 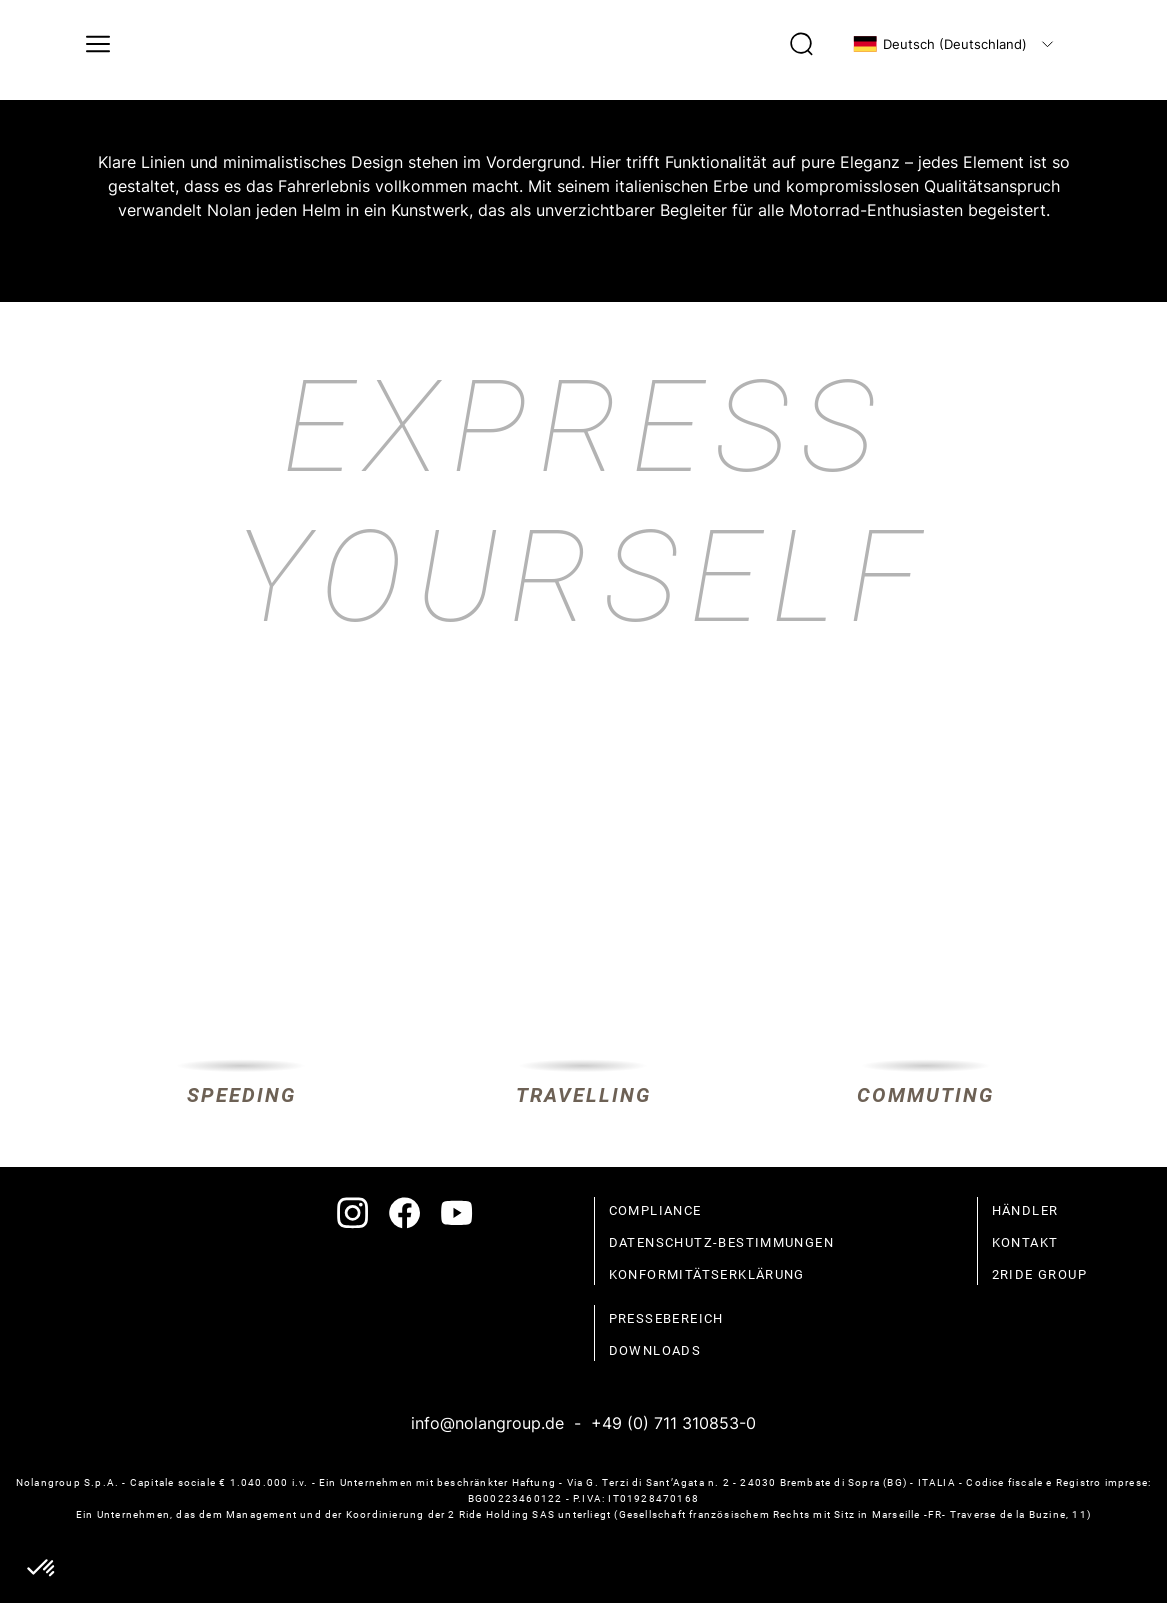 What do you see at coordinates (655, 1210) in the screenshot?
I see `compliance` at bounding box center [655, 1210].